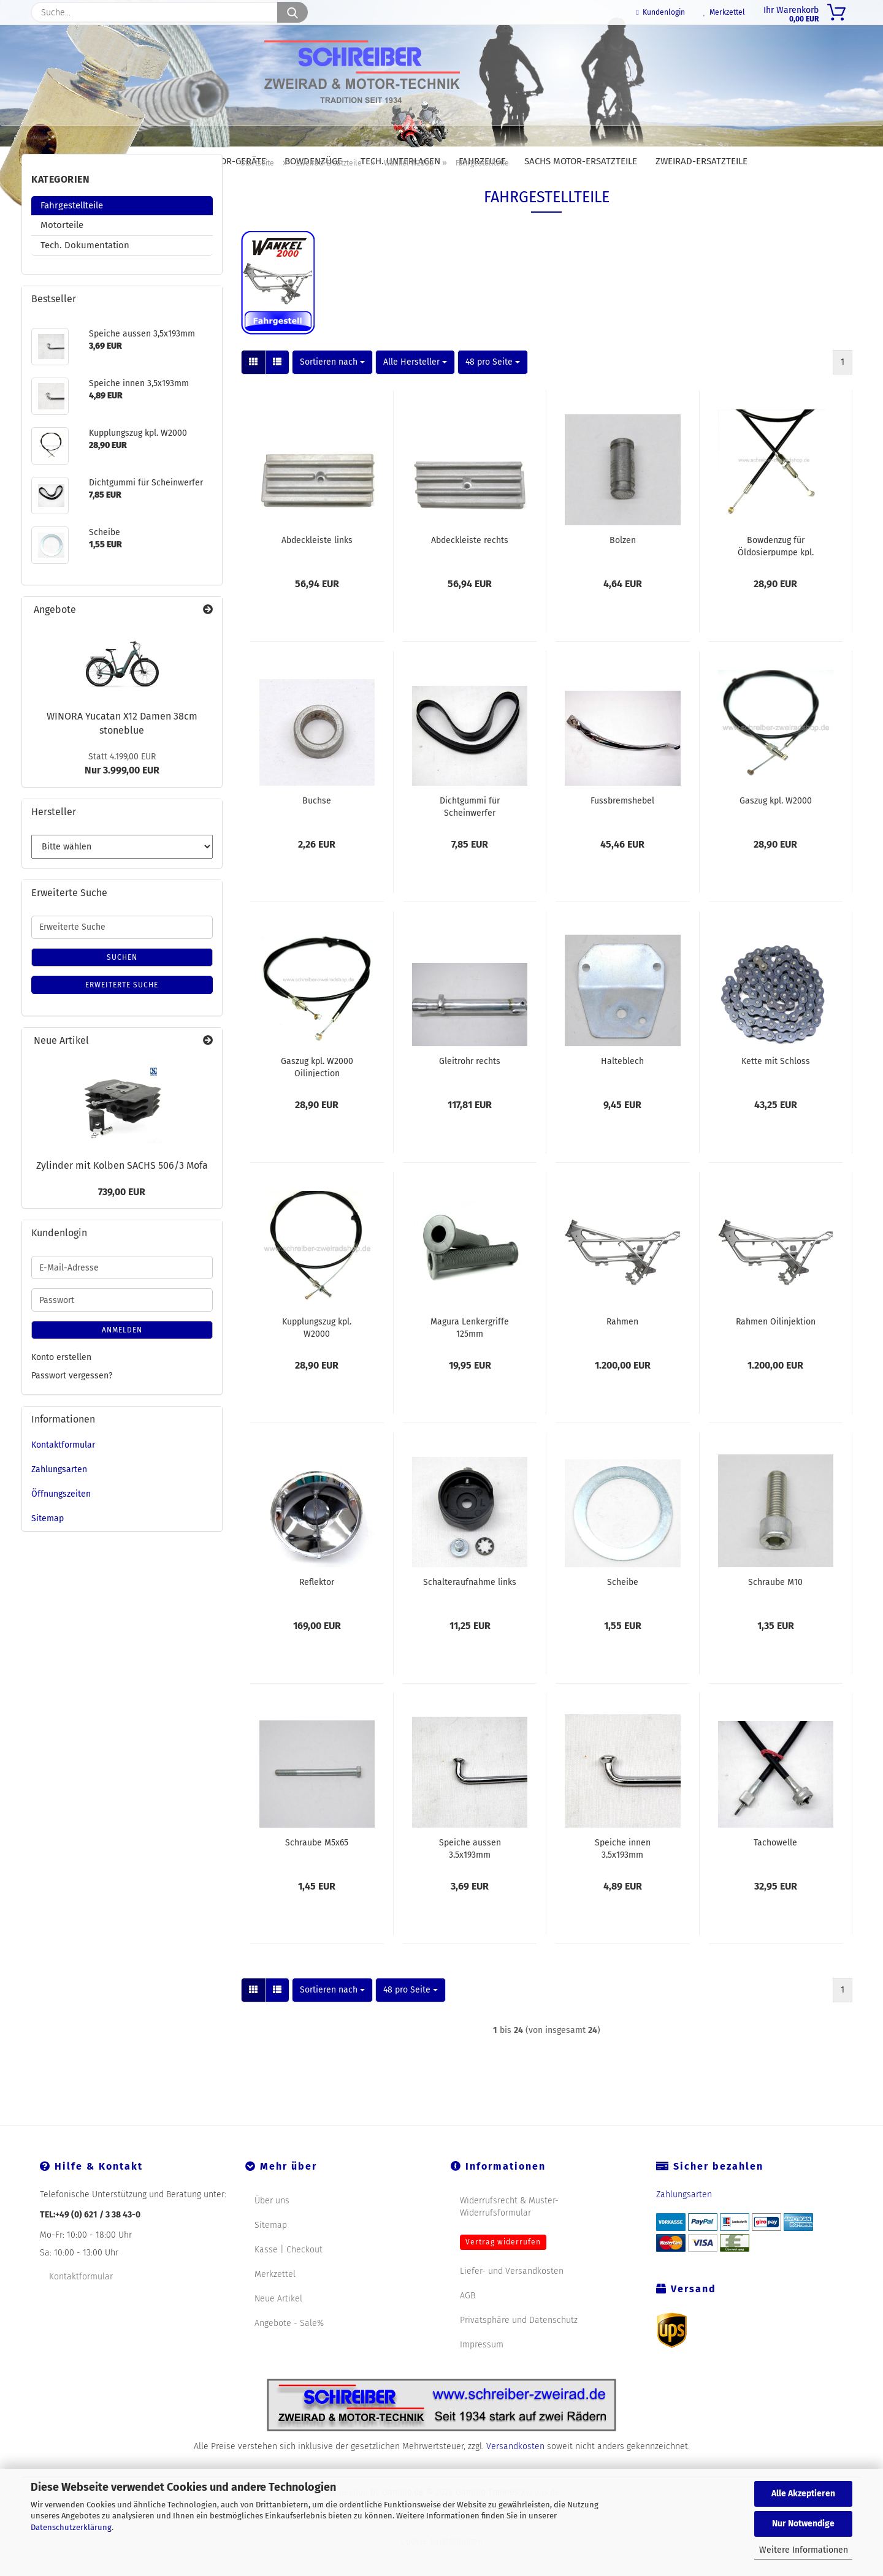 Image resolution: width=883 pixels, height=2576 pixels. I want to click on Schraube M10, so click(775, 1610).